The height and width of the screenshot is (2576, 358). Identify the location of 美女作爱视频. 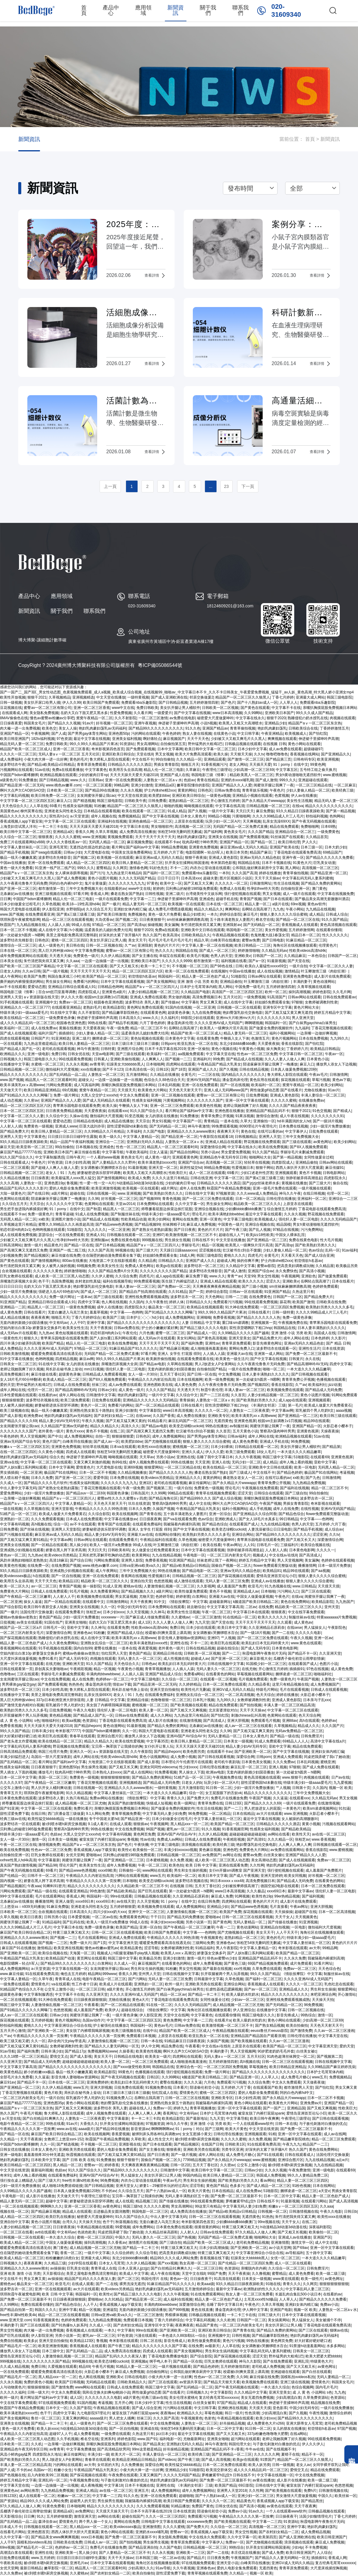
(276, 930).